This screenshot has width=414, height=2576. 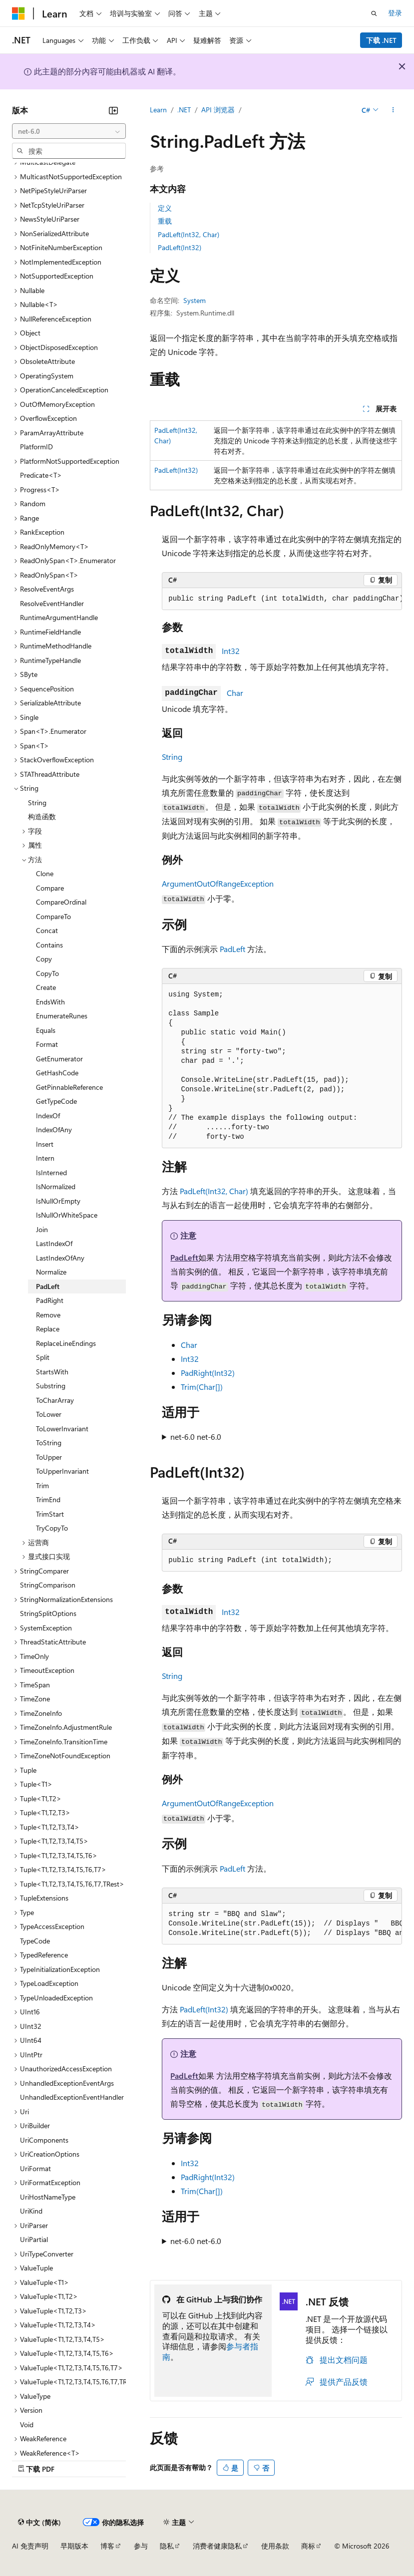 What do you see at coordinates (172, 756) in the screenshot?
I see `String` at bounding box center [172, 756].